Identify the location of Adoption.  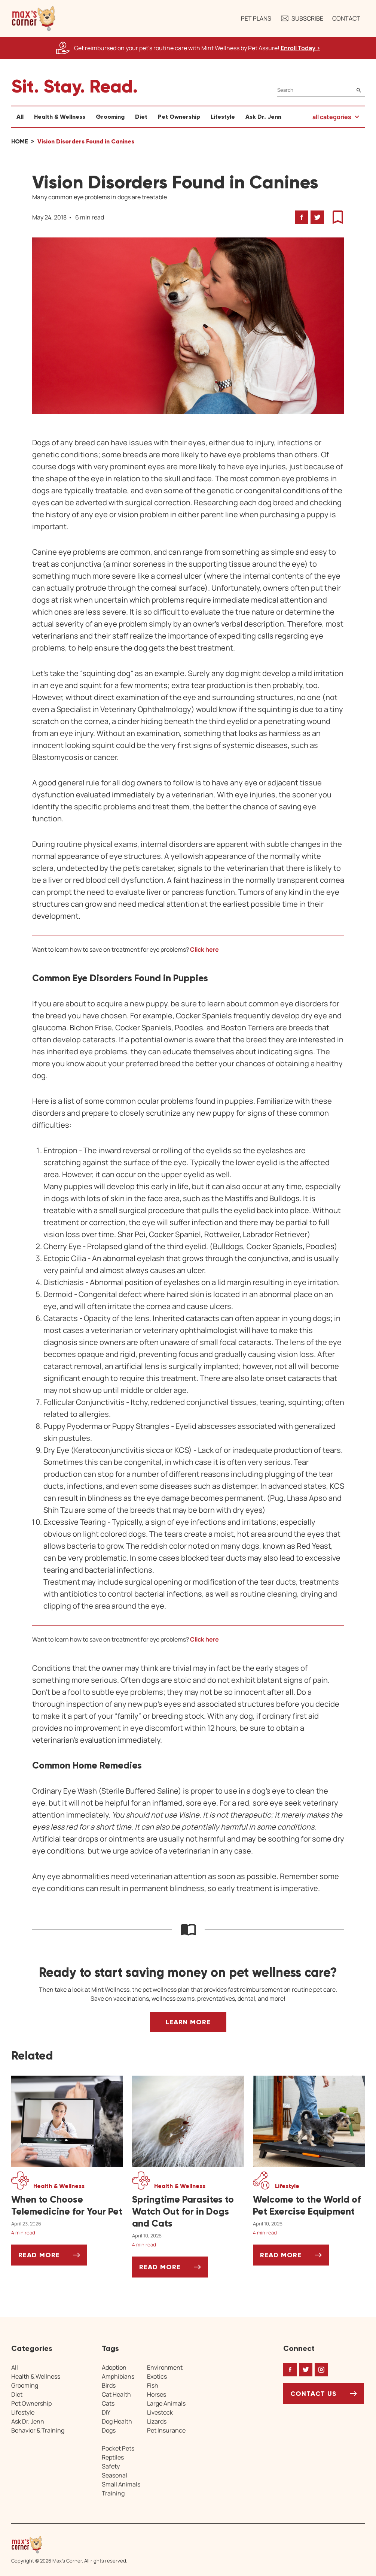
(114, 2367).